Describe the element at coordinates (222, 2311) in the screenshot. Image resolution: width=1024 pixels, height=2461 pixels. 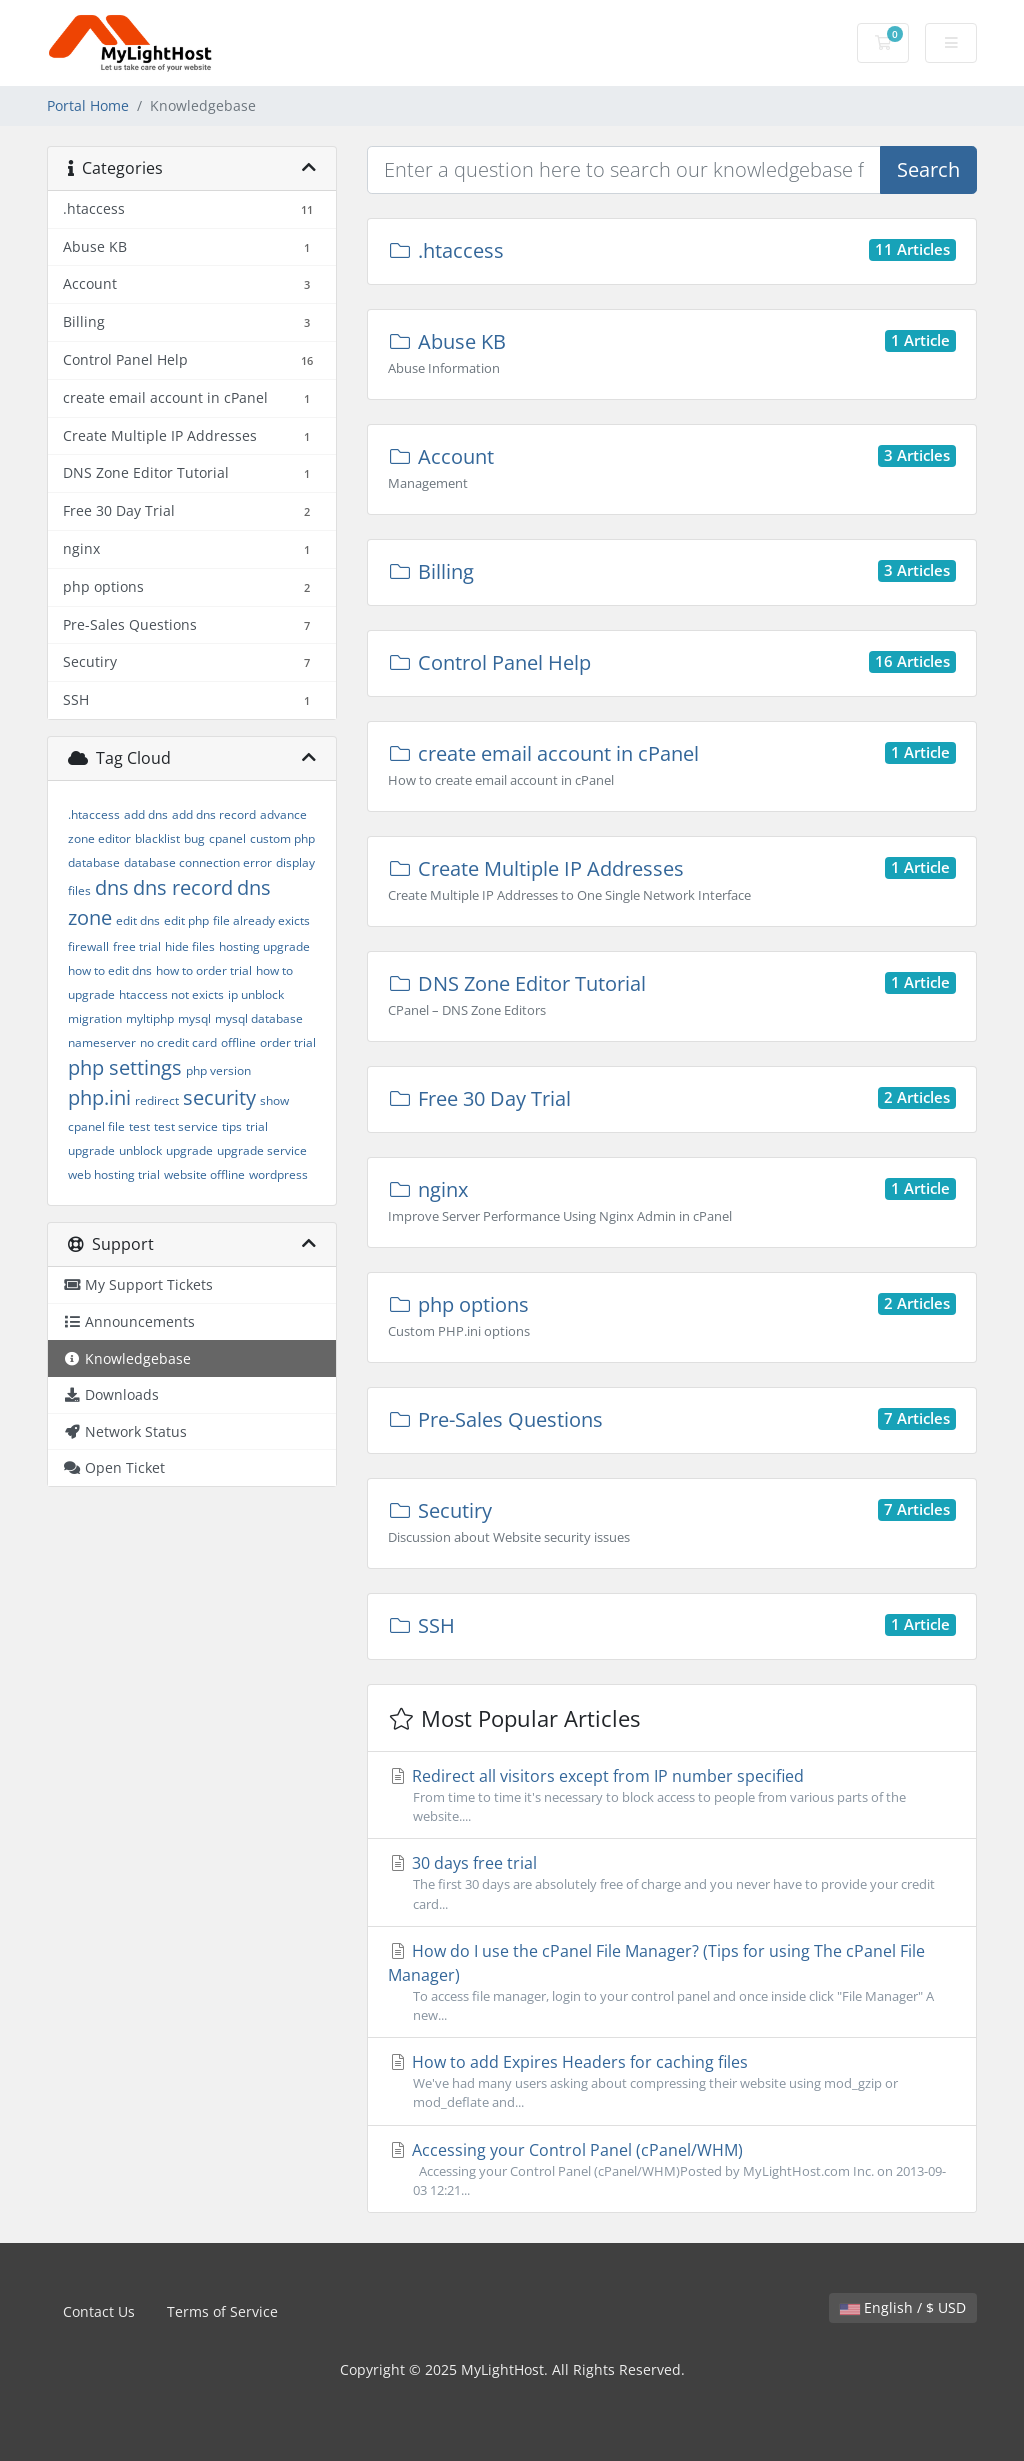
I see `Terms of Service` at that location.